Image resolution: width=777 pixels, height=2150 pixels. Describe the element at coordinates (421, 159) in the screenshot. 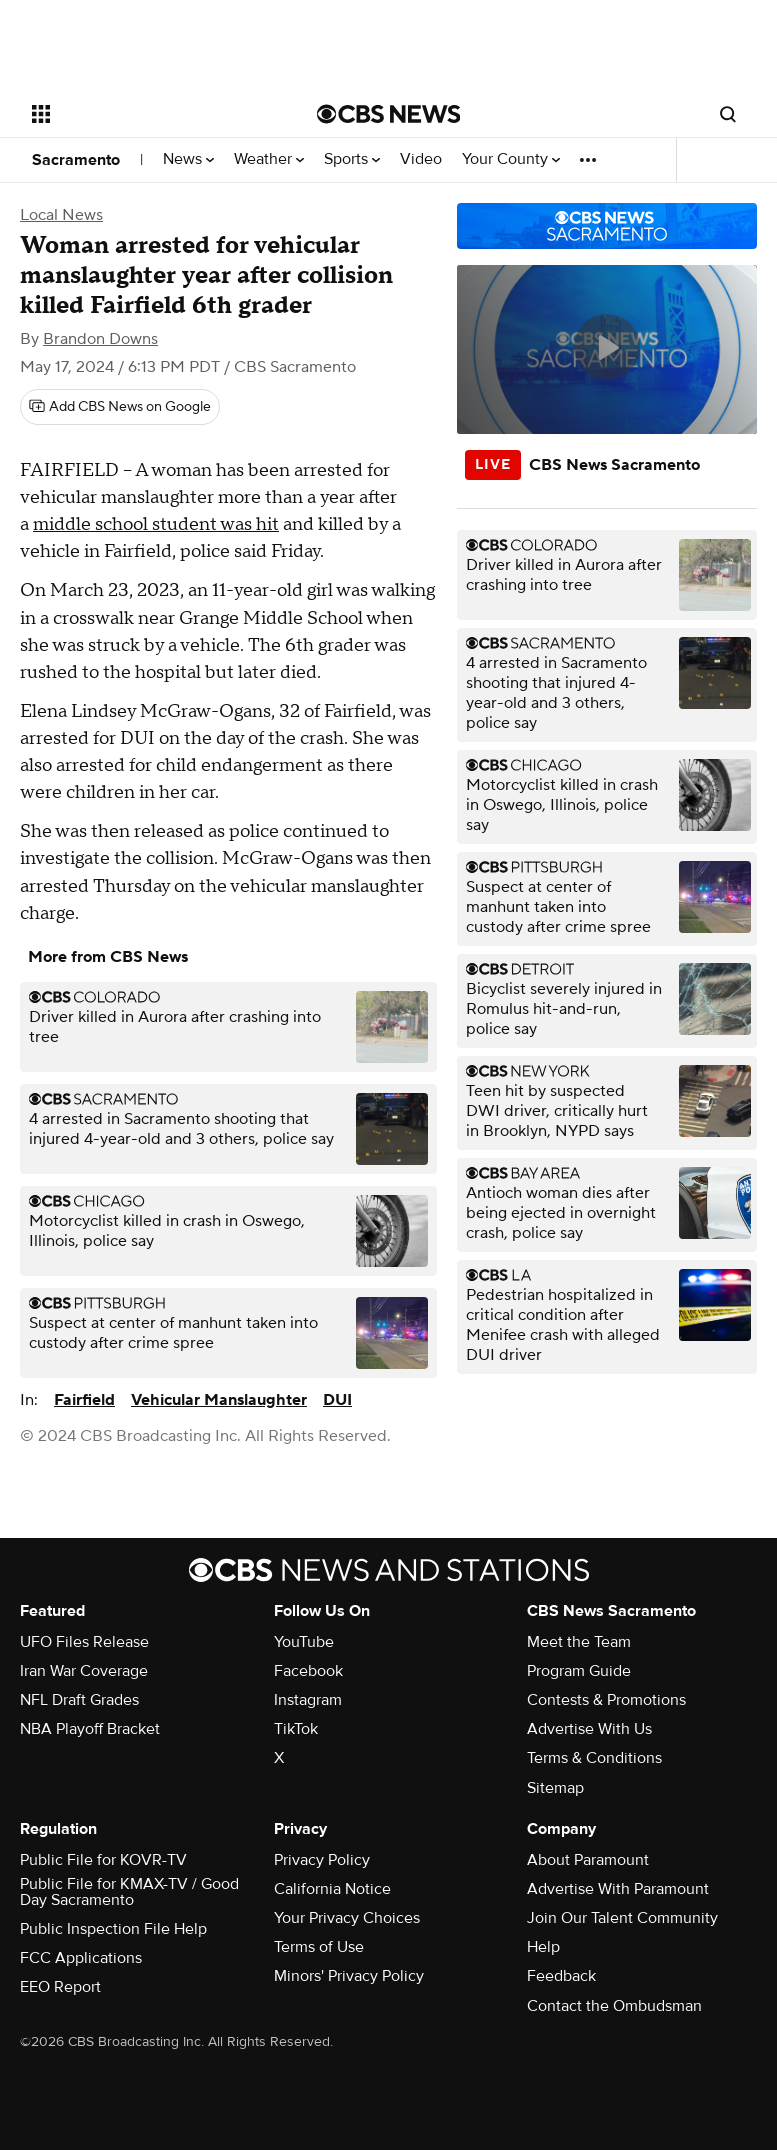

I see `Video` at that location.